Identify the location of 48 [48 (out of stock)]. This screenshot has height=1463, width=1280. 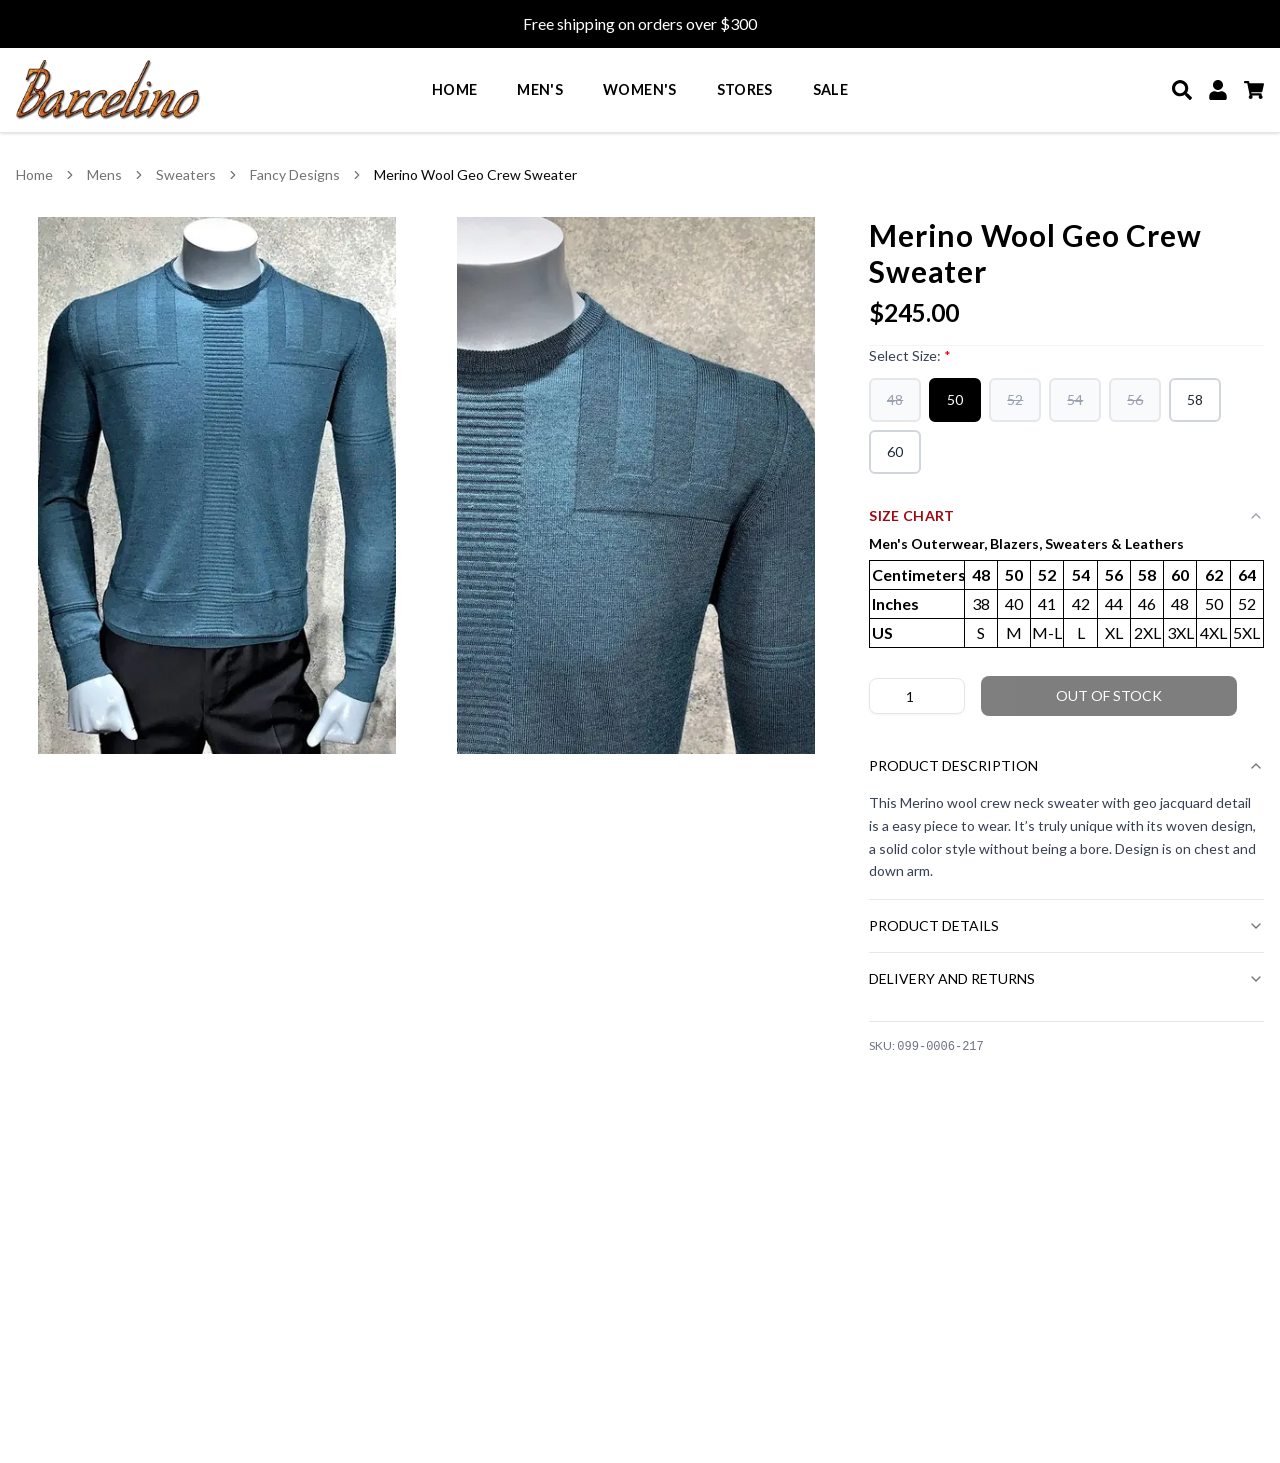
(895, 399).